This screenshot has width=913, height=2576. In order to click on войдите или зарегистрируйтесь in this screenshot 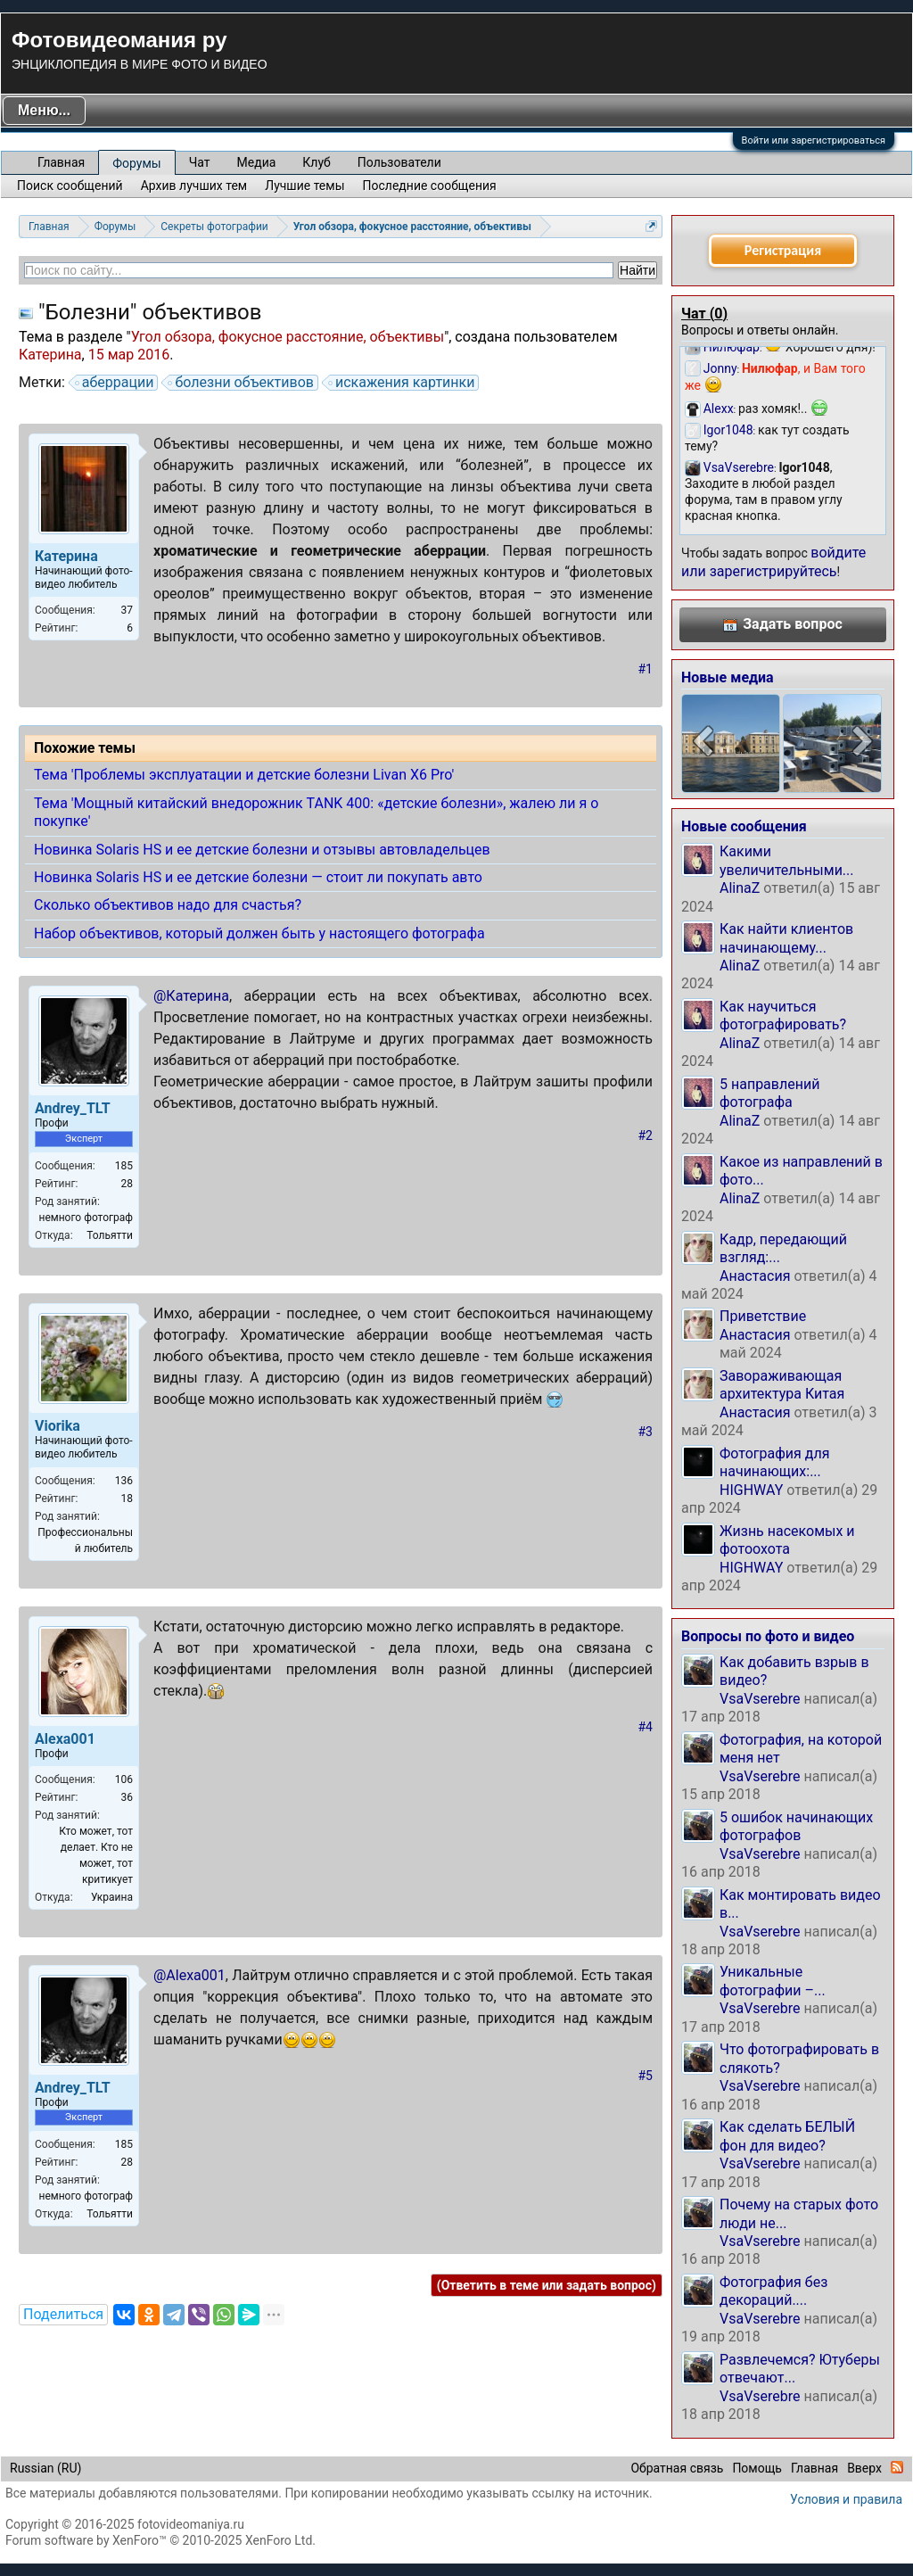, I will do `click(773, 561)`.